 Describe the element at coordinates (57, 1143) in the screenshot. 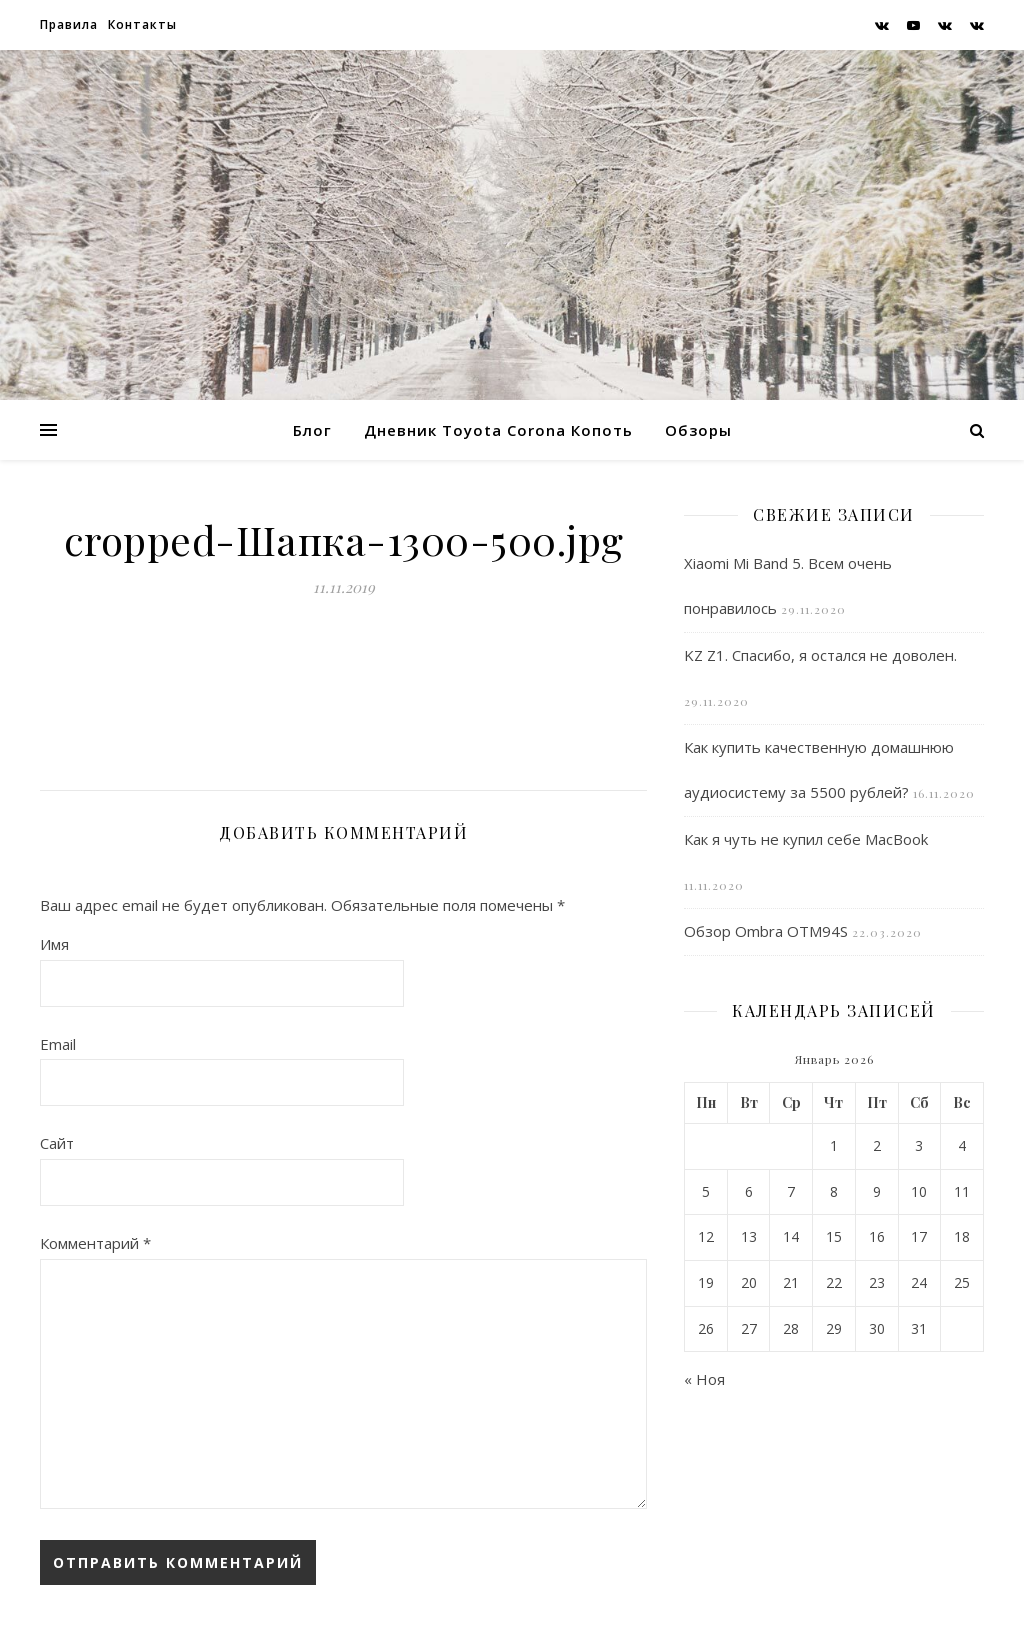

I see `Сайт` at that location.